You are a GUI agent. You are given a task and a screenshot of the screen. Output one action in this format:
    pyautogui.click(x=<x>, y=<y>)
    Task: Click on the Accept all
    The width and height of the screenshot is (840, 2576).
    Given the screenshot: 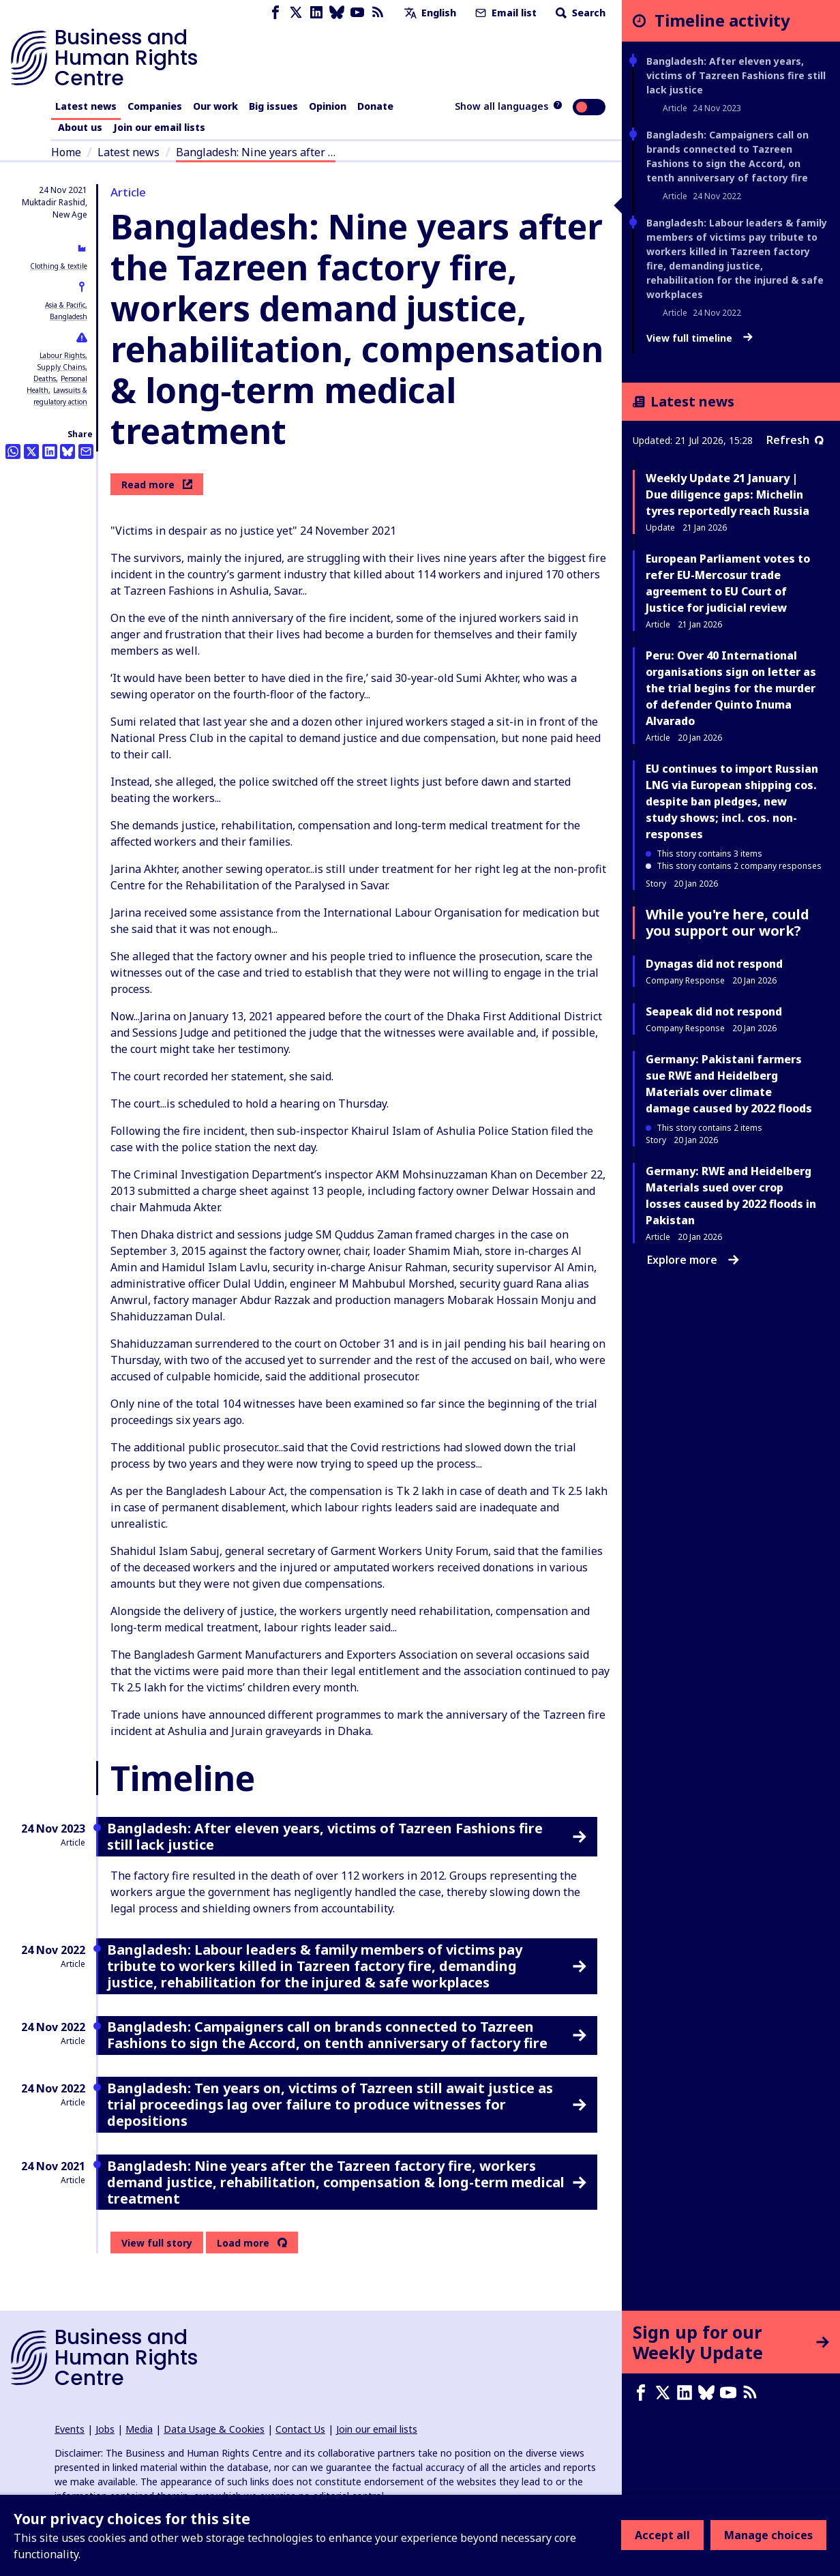 What is the action you would take?
    pyautogui.click(x=662, y=2535)
    